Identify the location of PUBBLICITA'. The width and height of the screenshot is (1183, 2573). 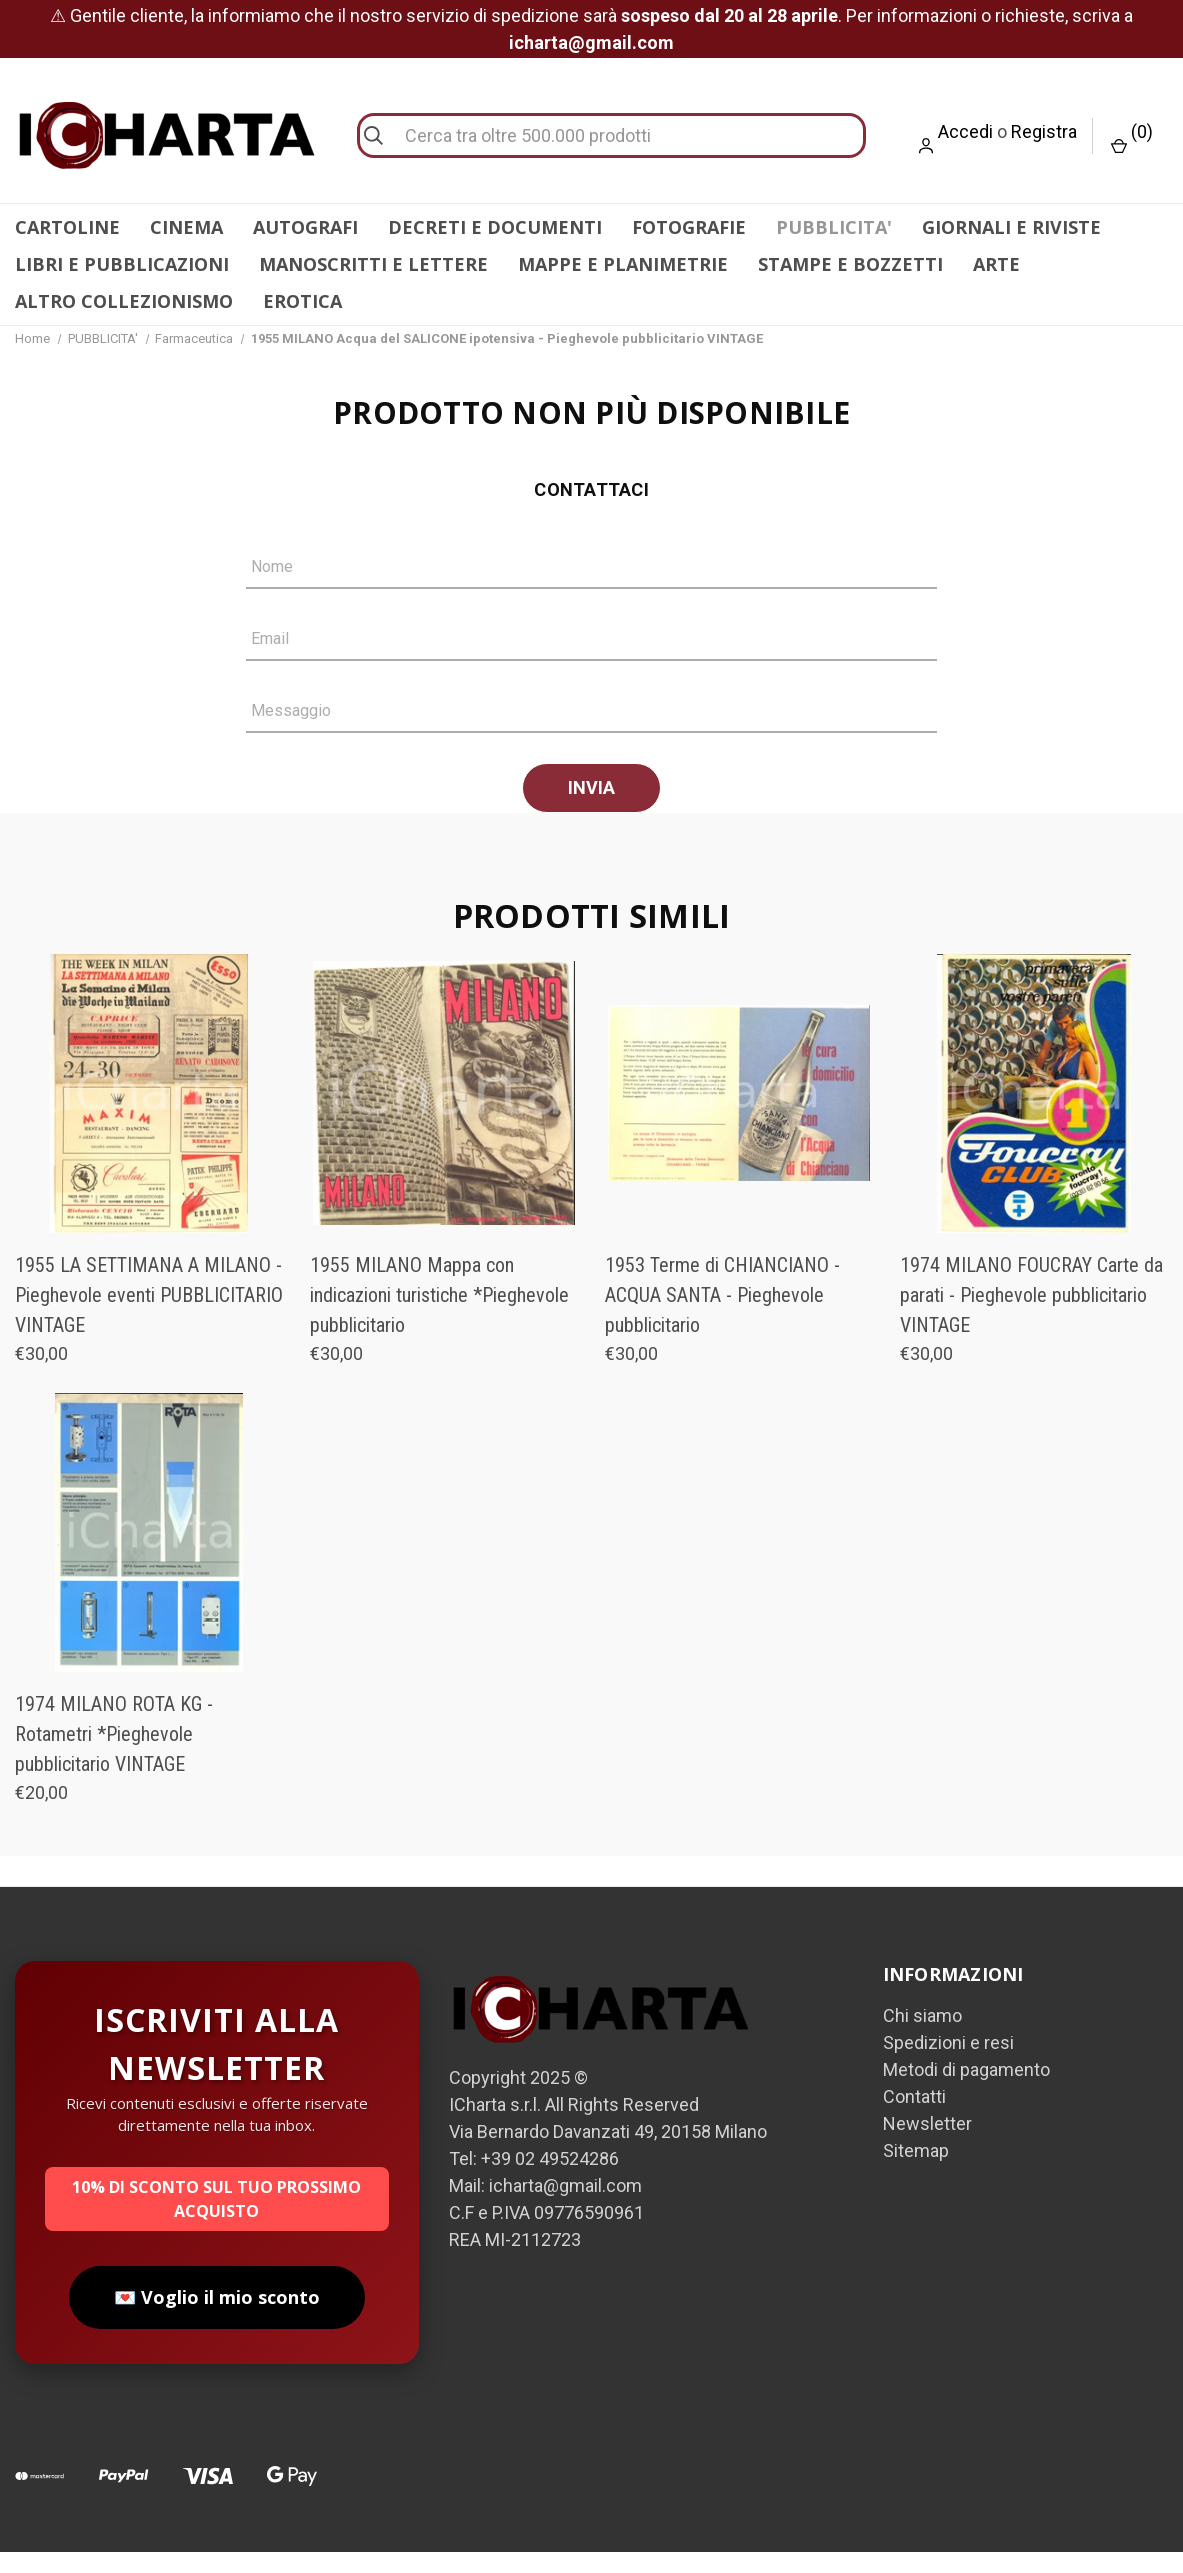
(834, 227).